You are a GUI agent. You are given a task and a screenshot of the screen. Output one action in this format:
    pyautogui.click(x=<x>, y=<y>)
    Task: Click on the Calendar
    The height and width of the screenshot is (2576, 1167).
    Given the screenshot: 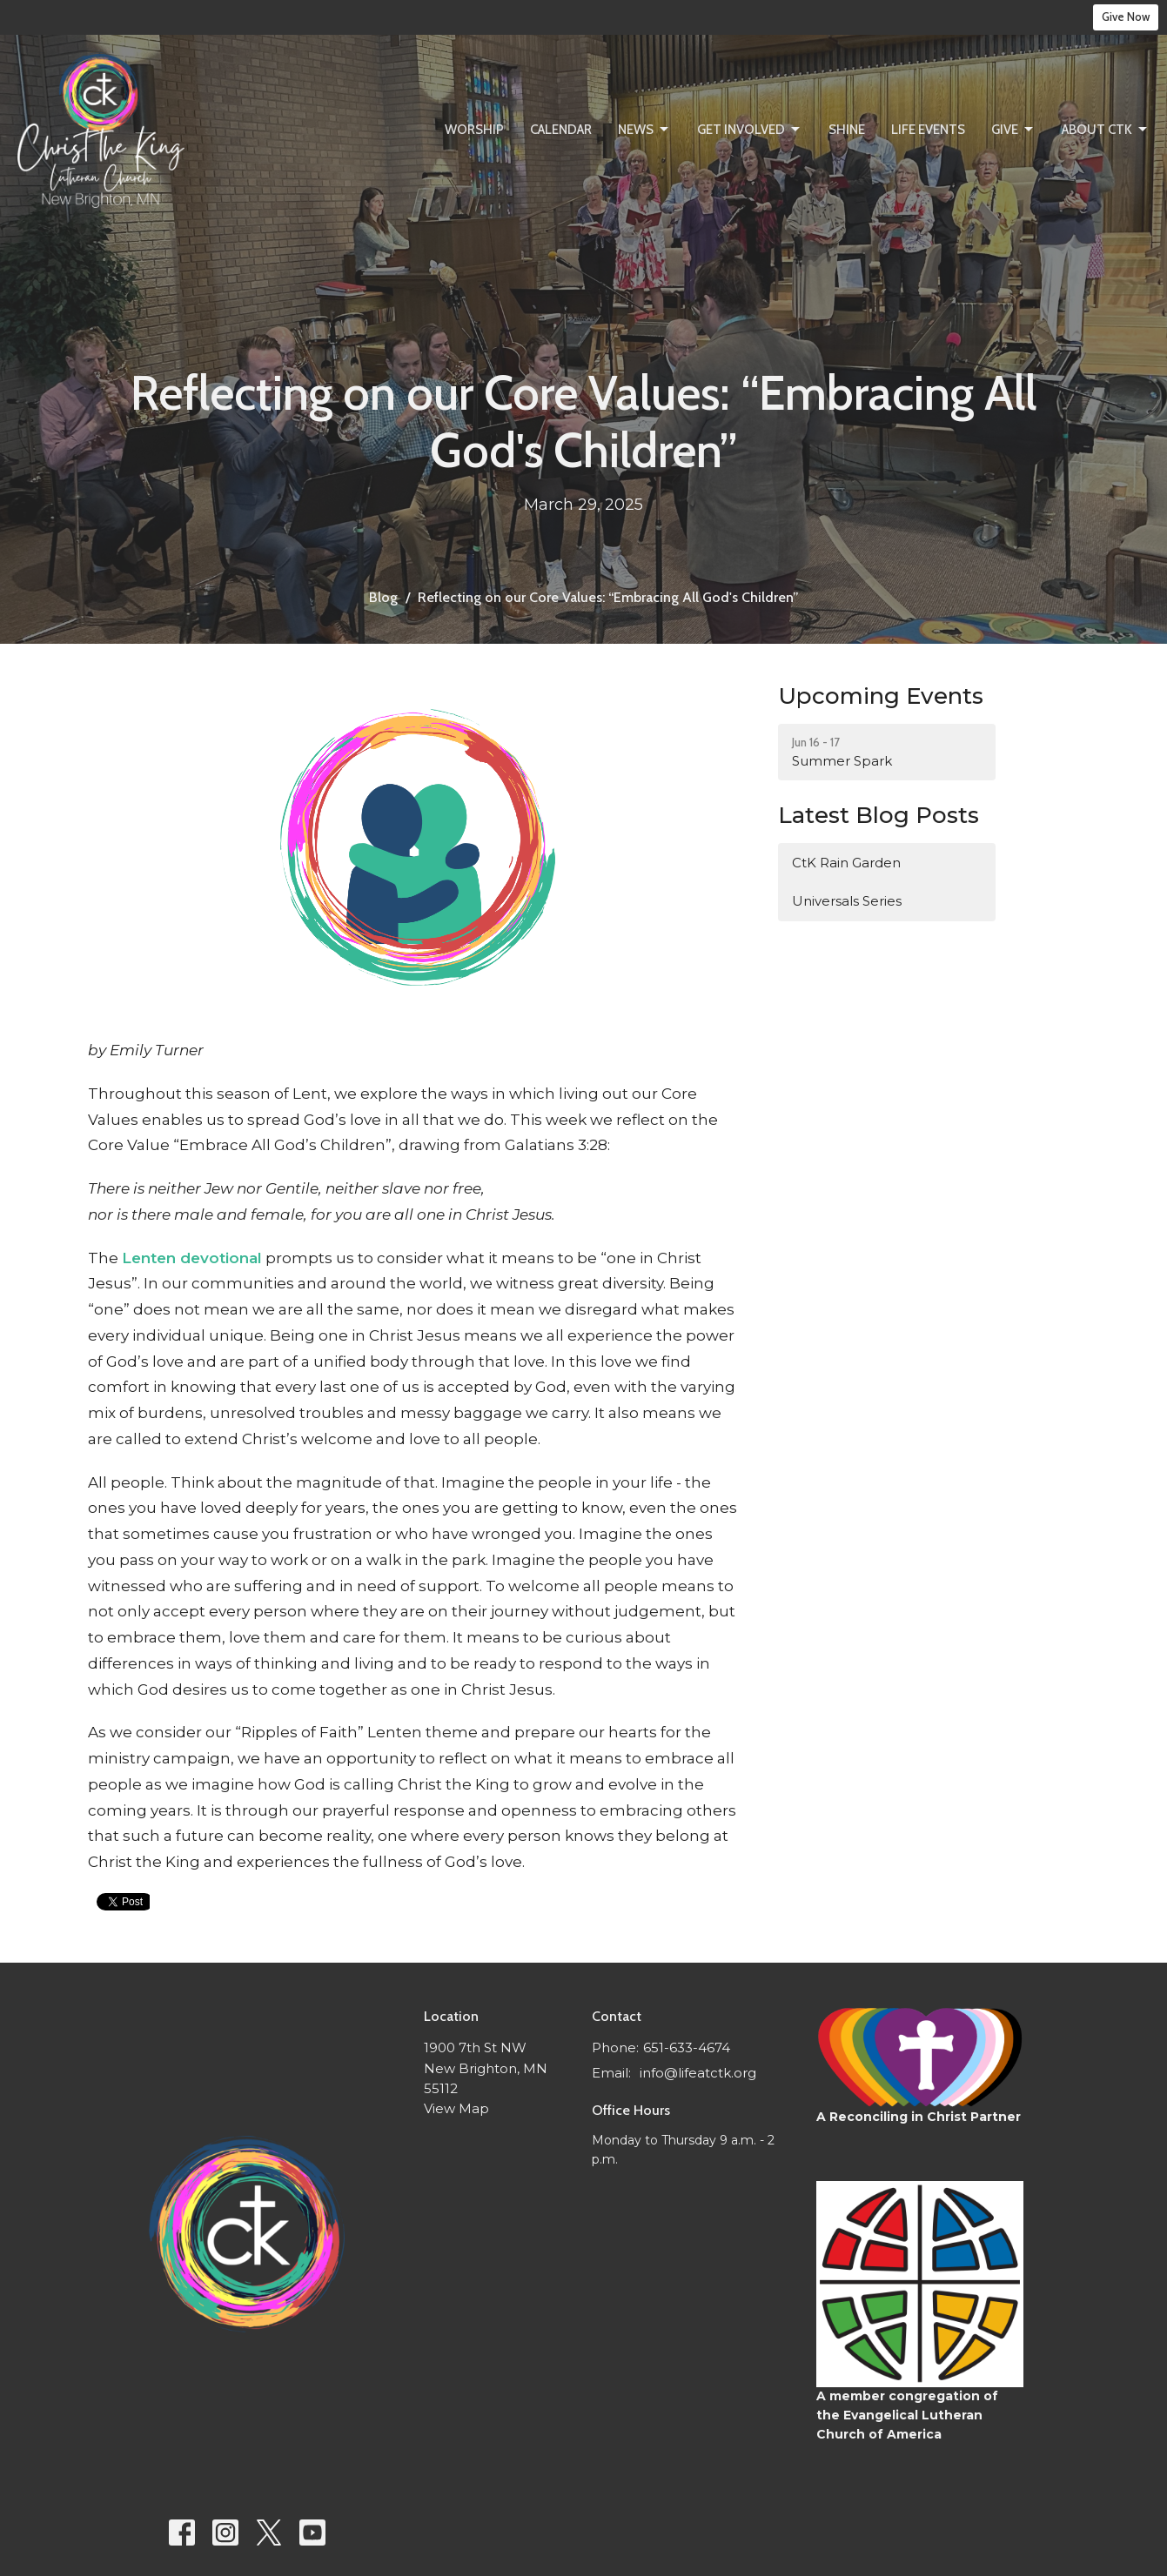 What is the action you would take?
    pyautogui.click(x=561, y=129)
    